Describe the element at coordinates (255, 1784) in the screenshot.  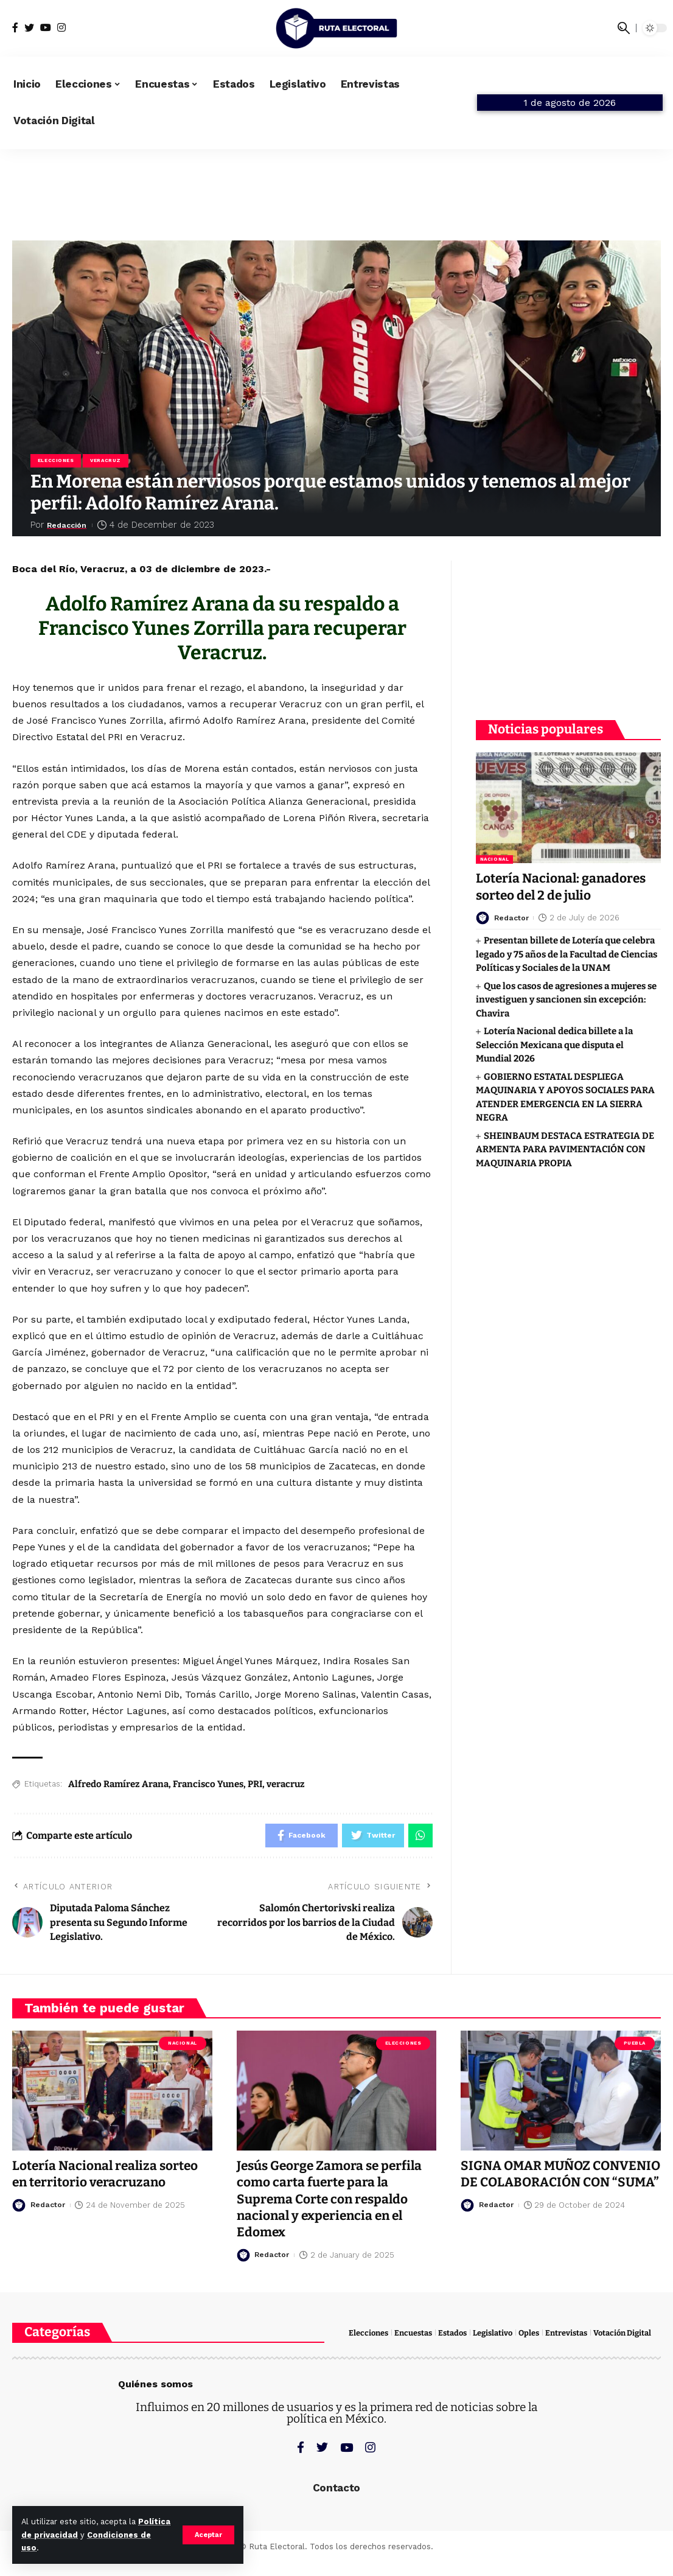
I see `PRI` at that location.